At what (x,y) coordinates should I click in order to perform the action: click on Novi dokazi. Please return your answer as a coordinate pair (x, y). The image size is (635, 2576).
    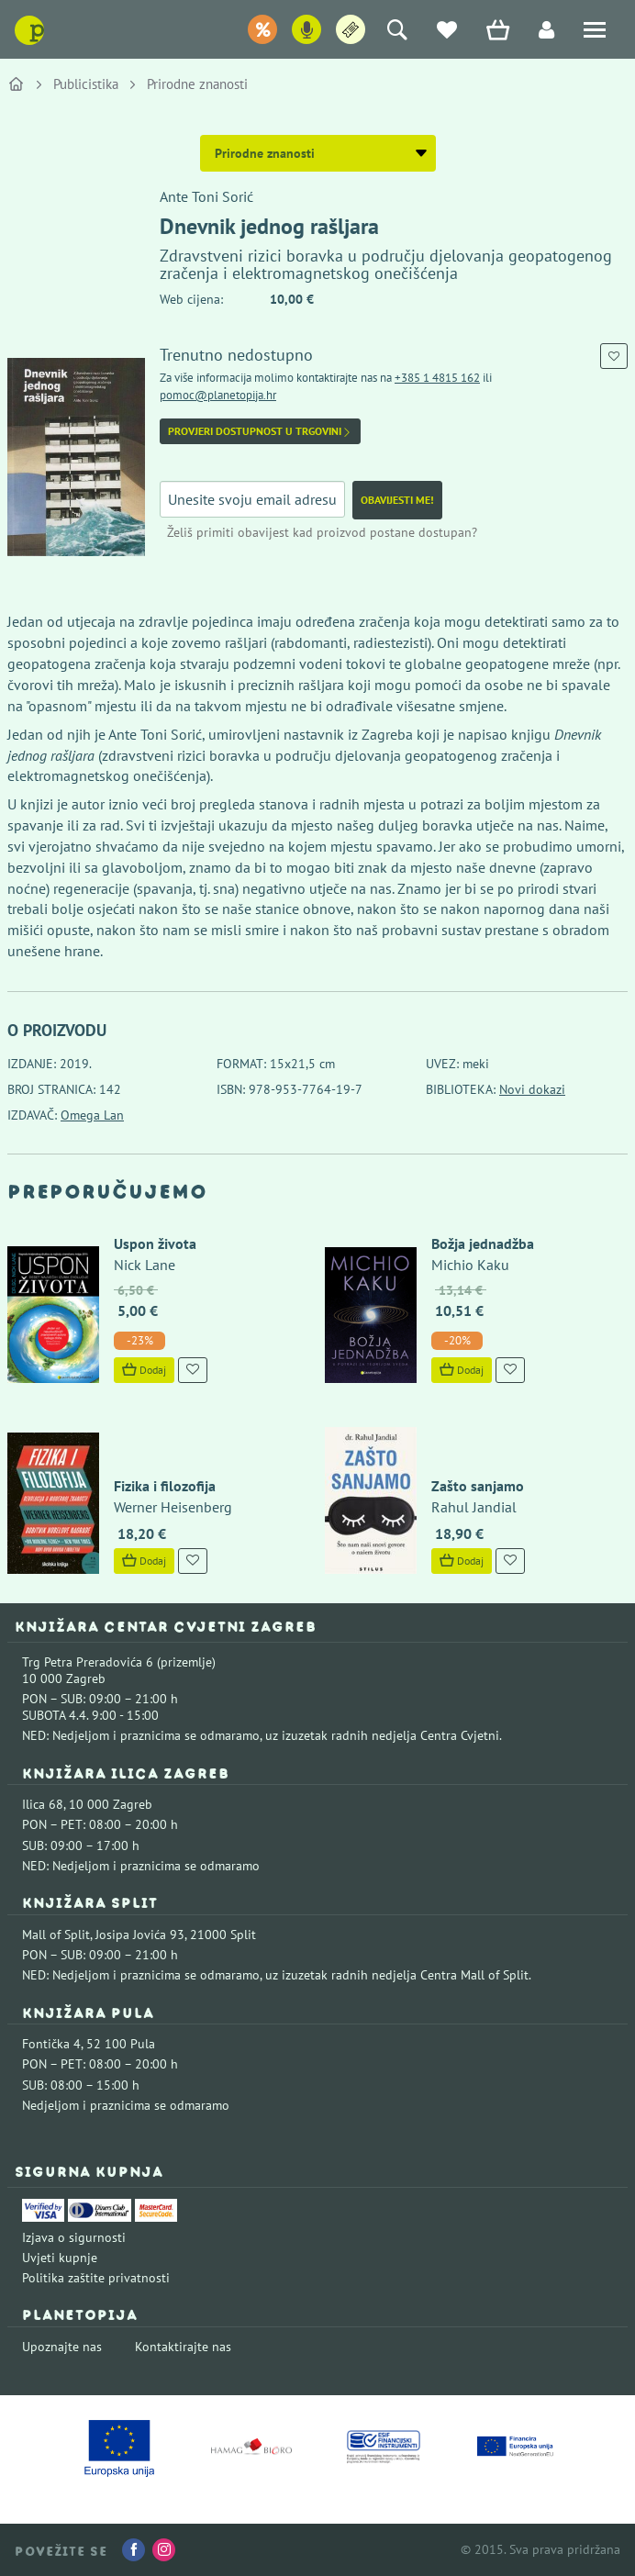
    Looking at the image, I should click on (532, 1089).